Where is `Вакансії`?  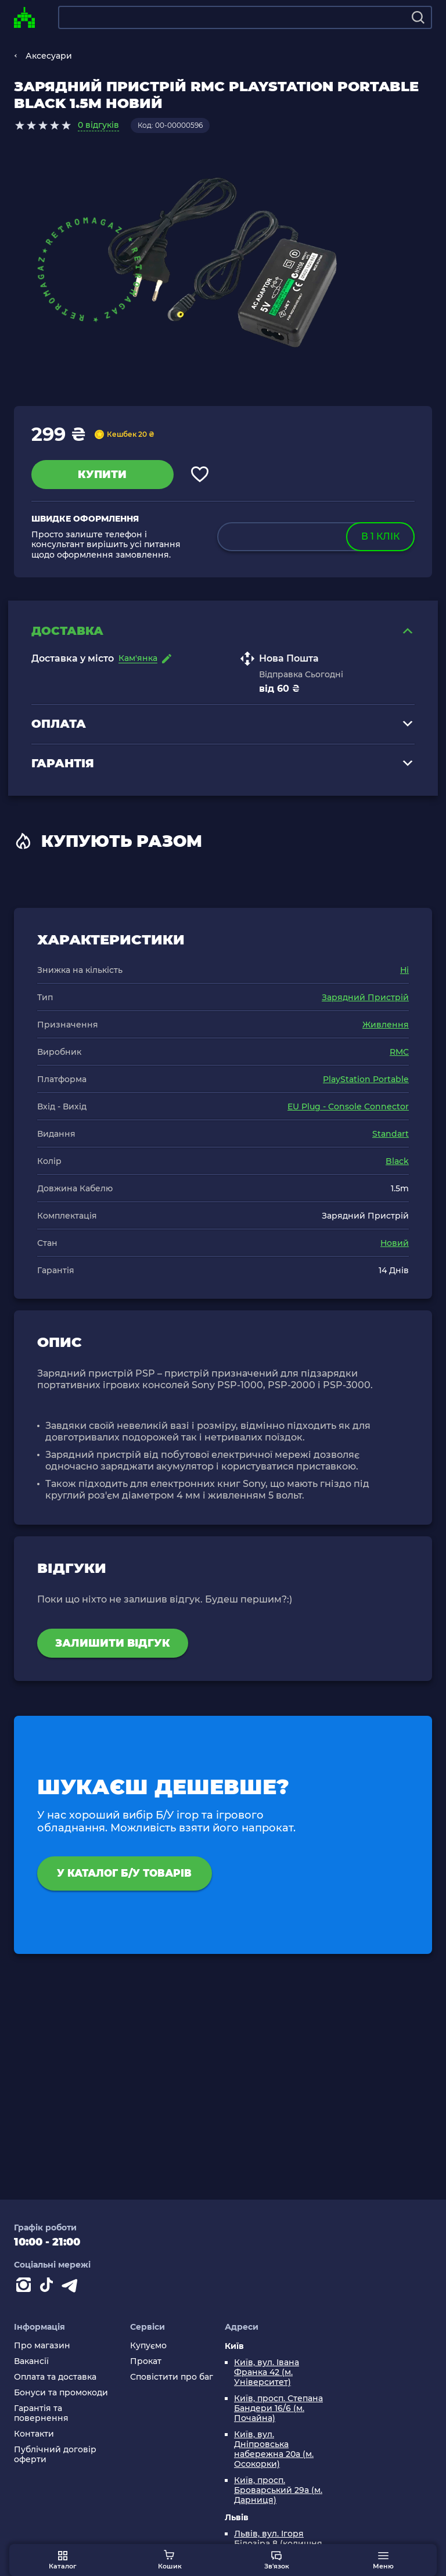 Вакансії is located at coordinates (31, 2361).